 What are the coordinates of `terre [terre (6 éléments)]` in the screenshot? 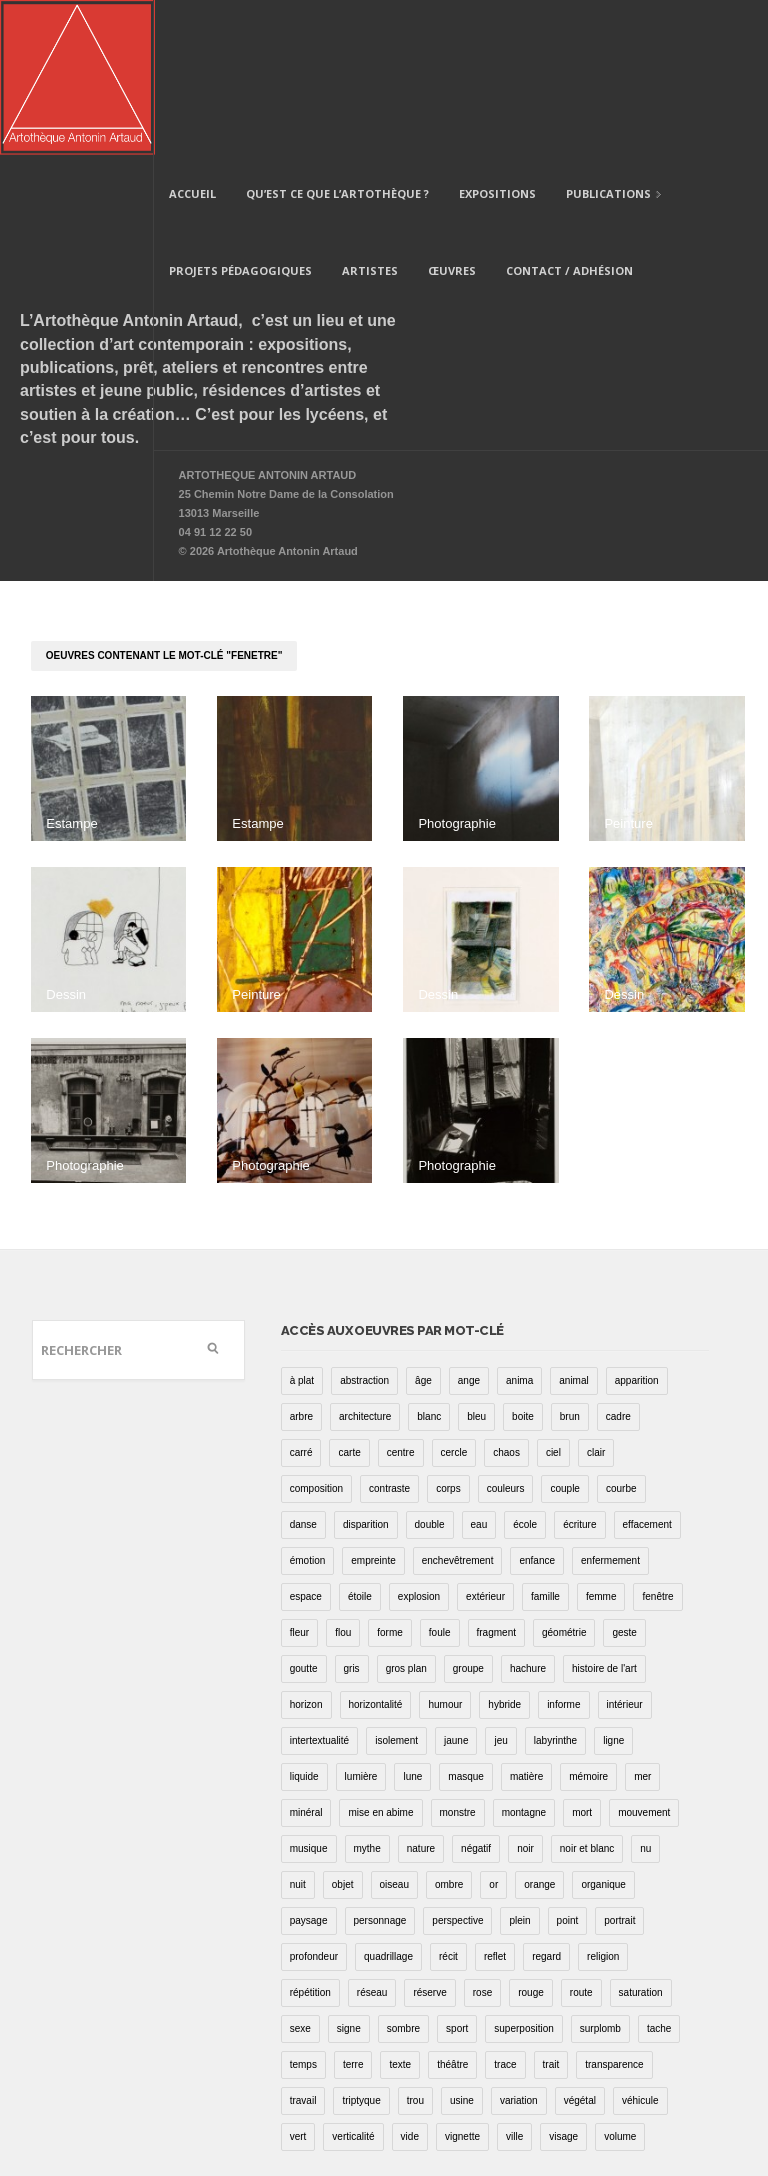 It's located at (353, 1909).